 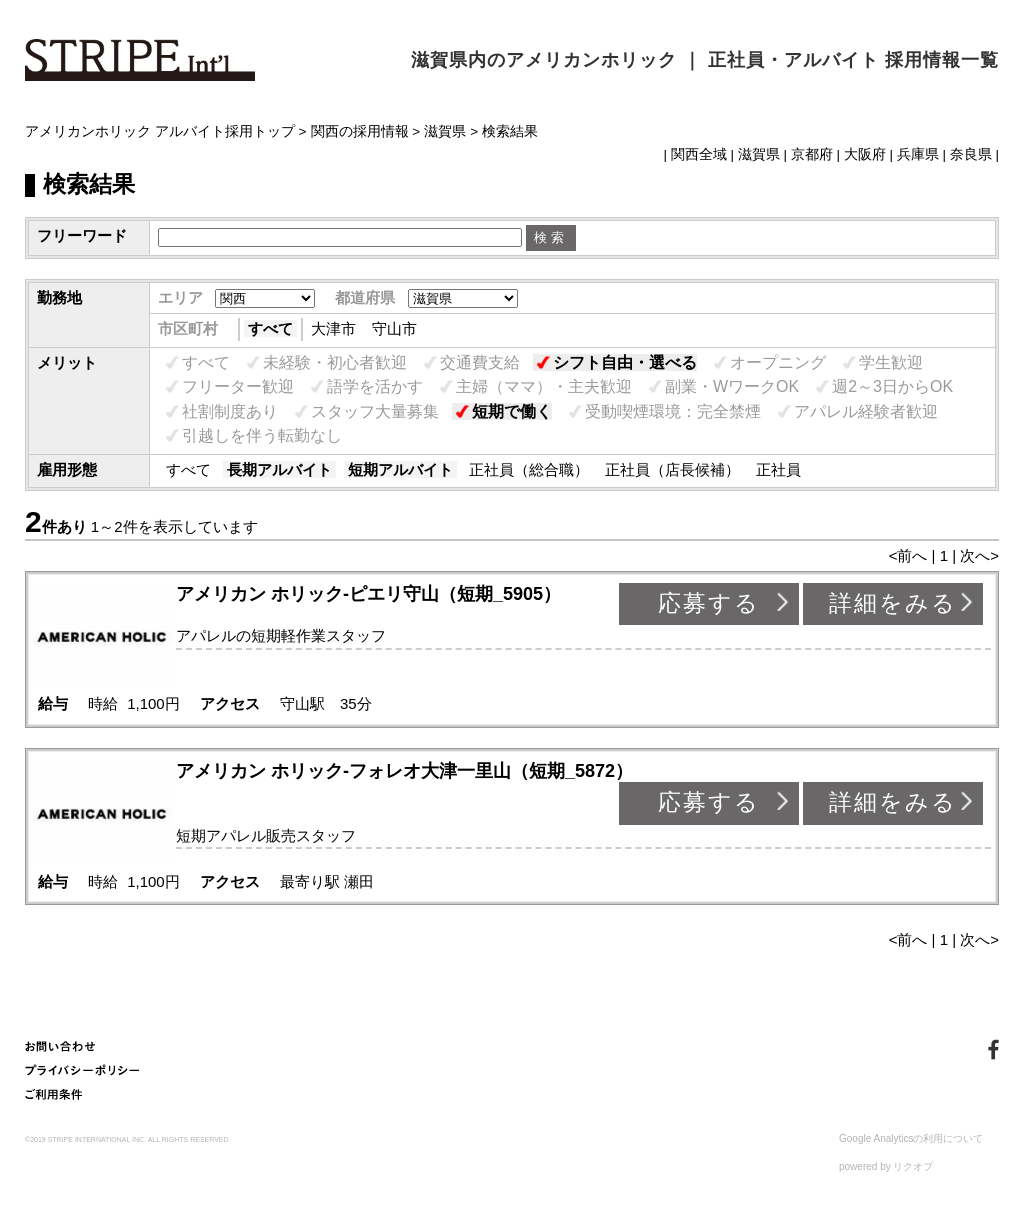 I want to click on リクオプ, so click(x=913, y=1166).